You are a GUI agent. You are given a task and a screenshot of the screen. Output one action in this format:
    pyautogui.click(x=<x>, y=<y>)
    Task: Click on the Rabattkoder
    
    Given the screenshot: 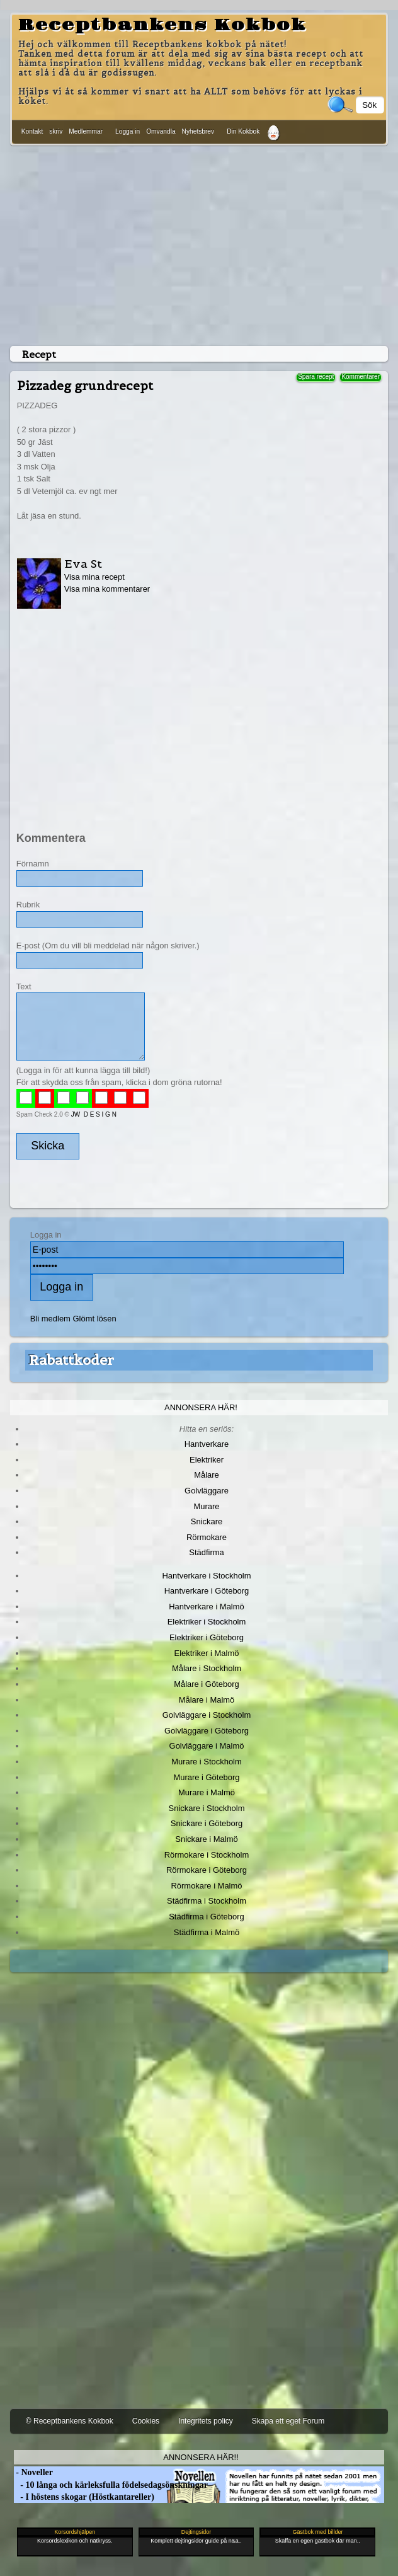 What is the action you would take?
    pyautogui.click(x=71, y=1360)
    